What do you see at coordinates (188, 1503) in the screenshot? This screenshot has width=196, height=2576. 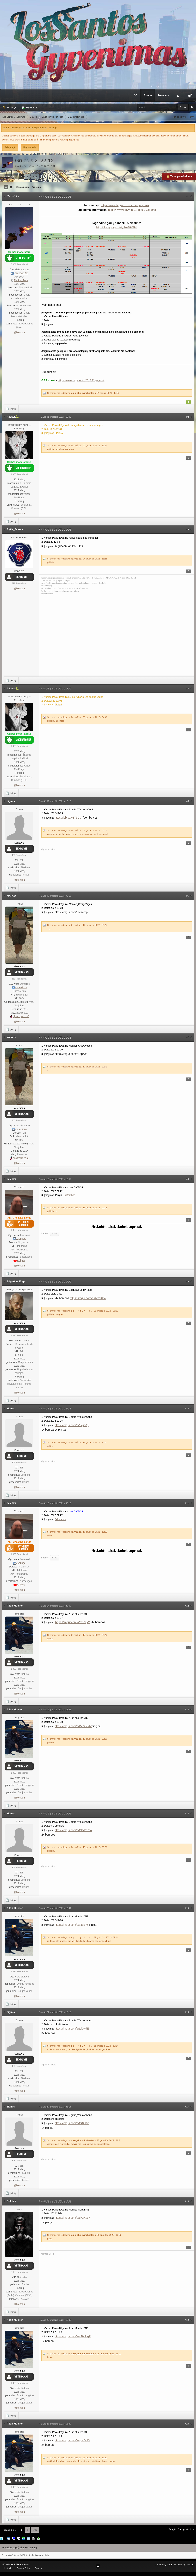 I see `#11` at bounding box center [188, 1503].